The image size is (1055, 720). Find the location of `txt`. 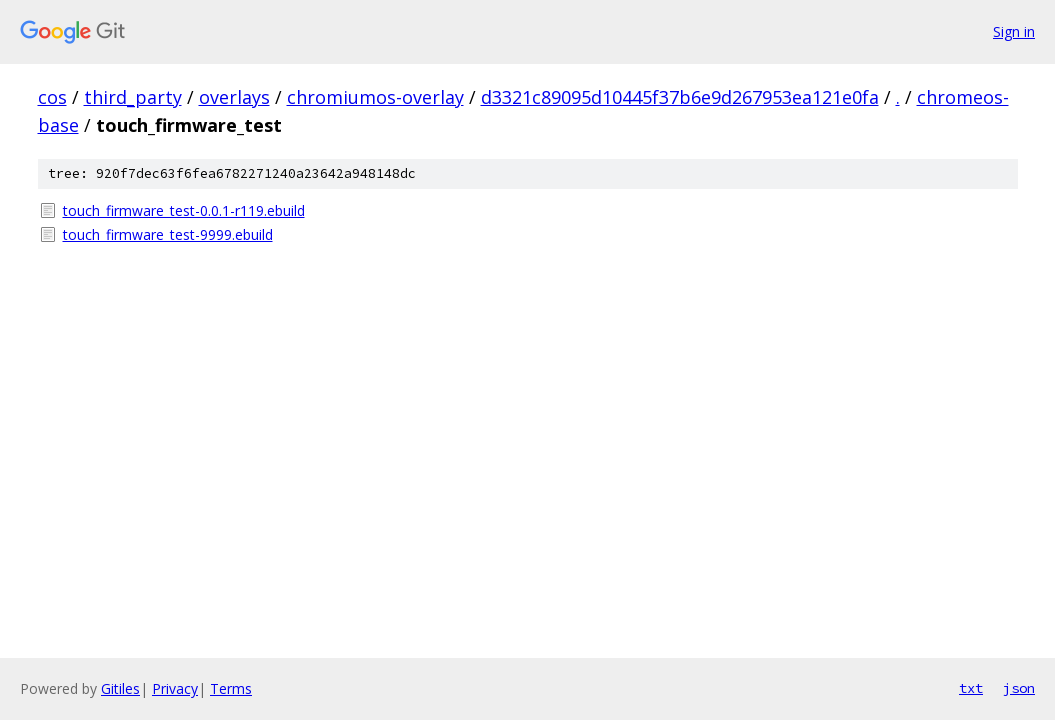

txt is located at coordinates (971, 688).